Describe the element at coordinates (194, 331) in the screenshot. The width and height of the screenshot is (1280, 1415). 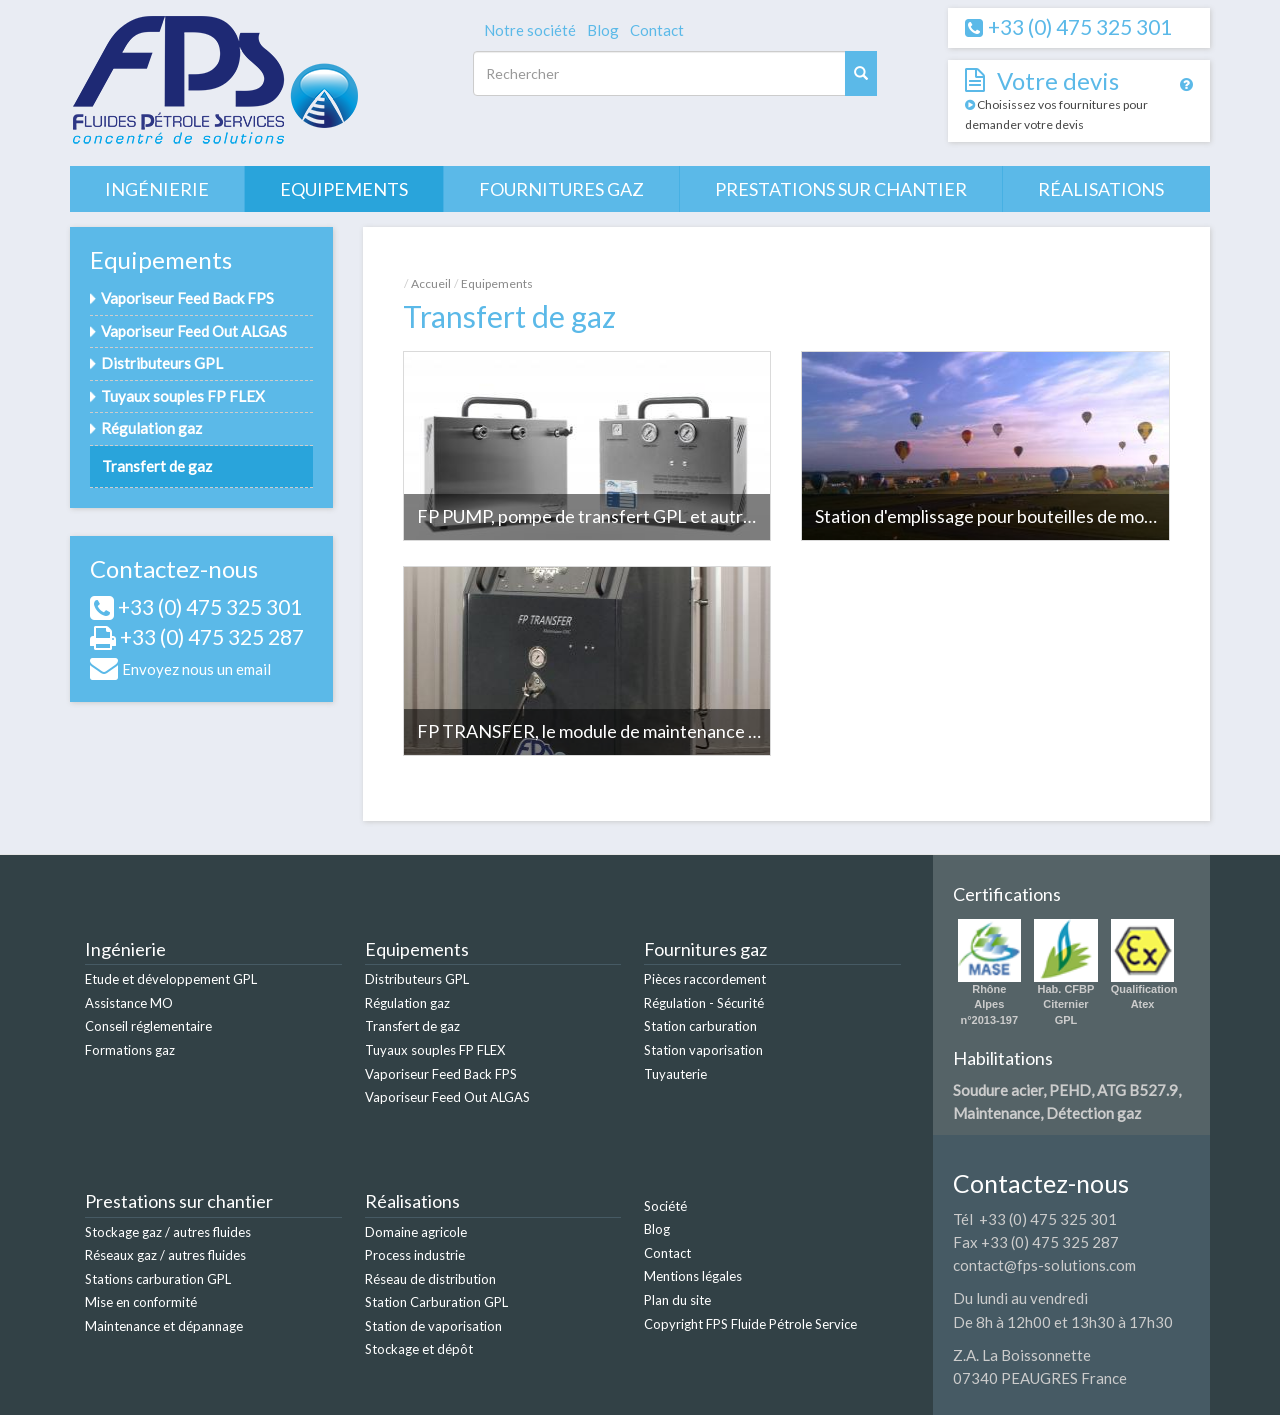
I see `Vaporiseur Feed Out ALGAS` at that location.